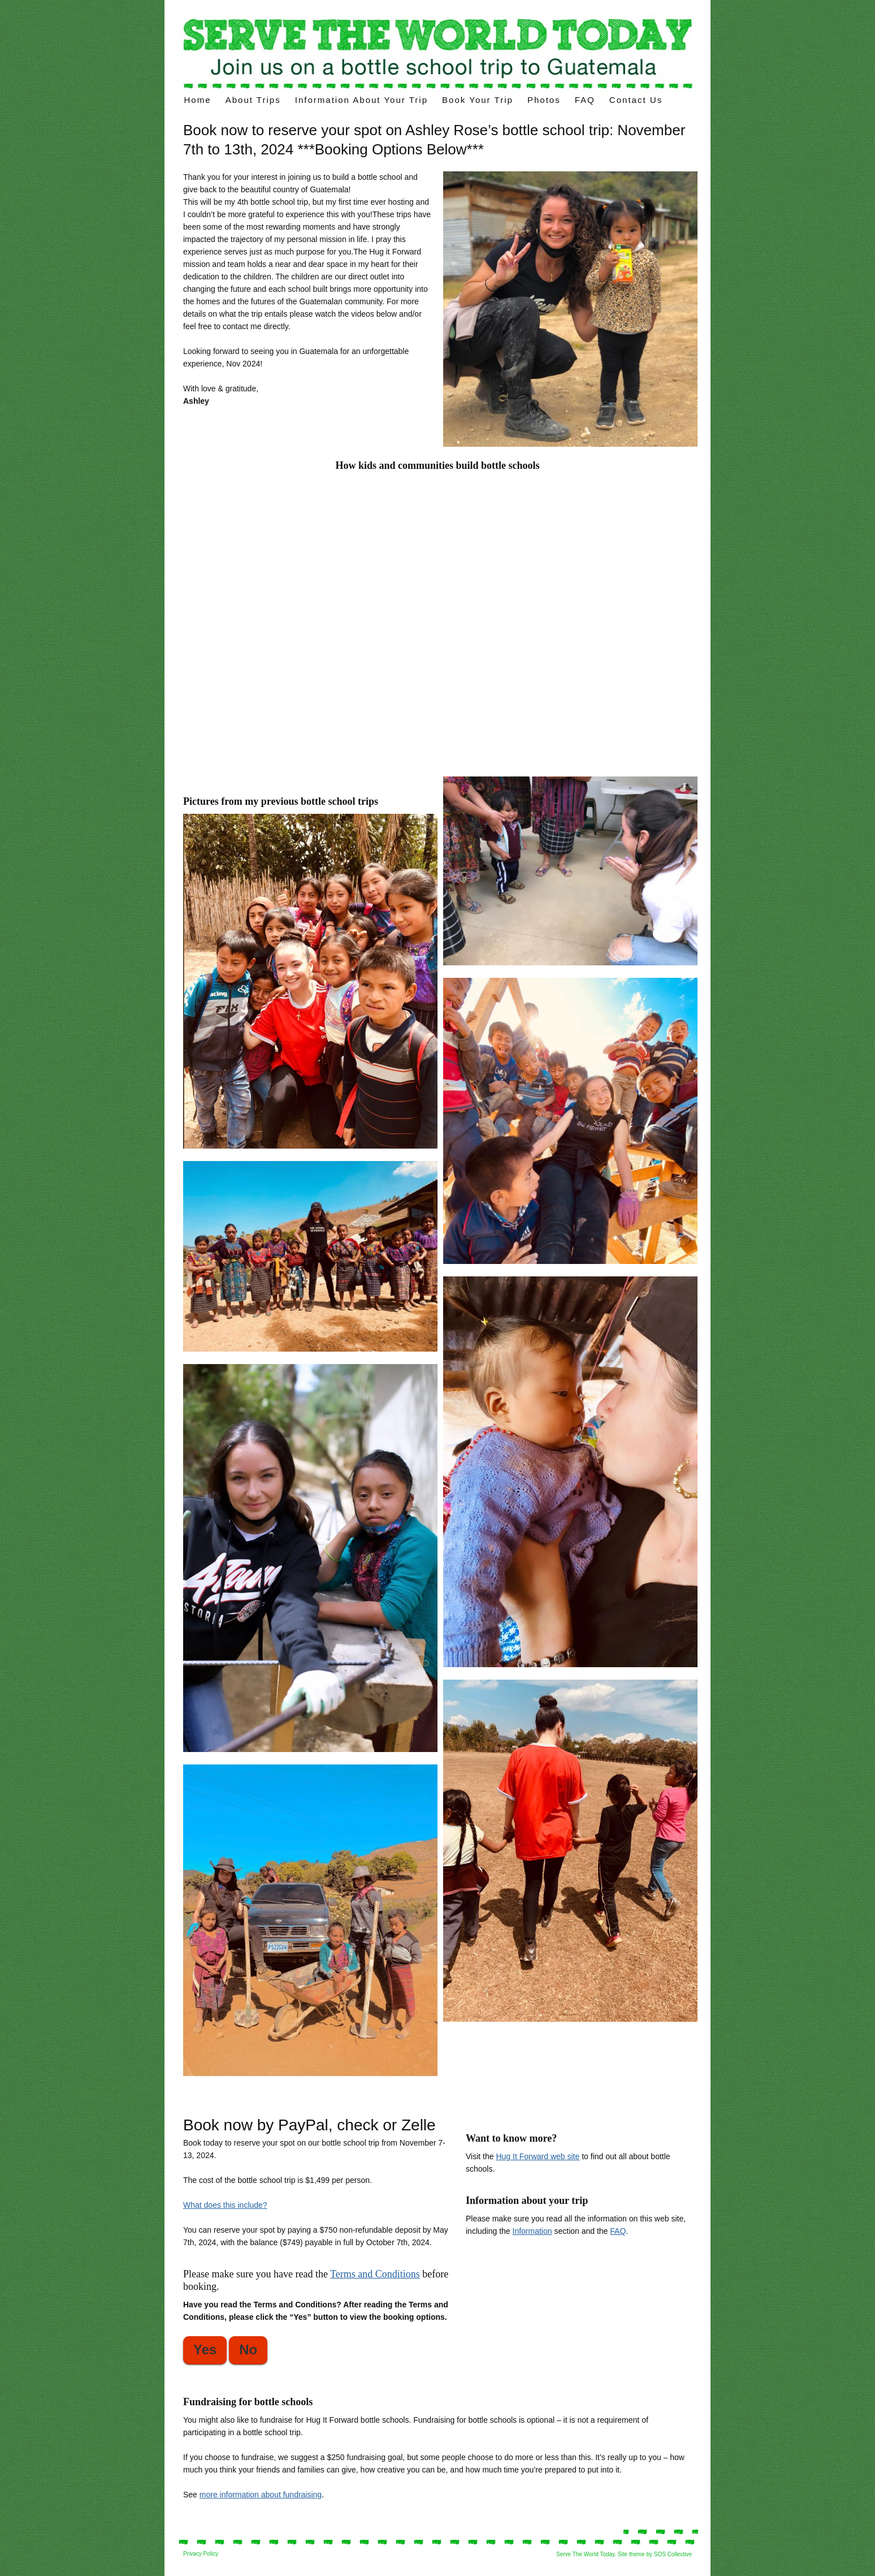 This screenshot has height=2576, width=875. I want to click on Yes, so click(204, 2349).